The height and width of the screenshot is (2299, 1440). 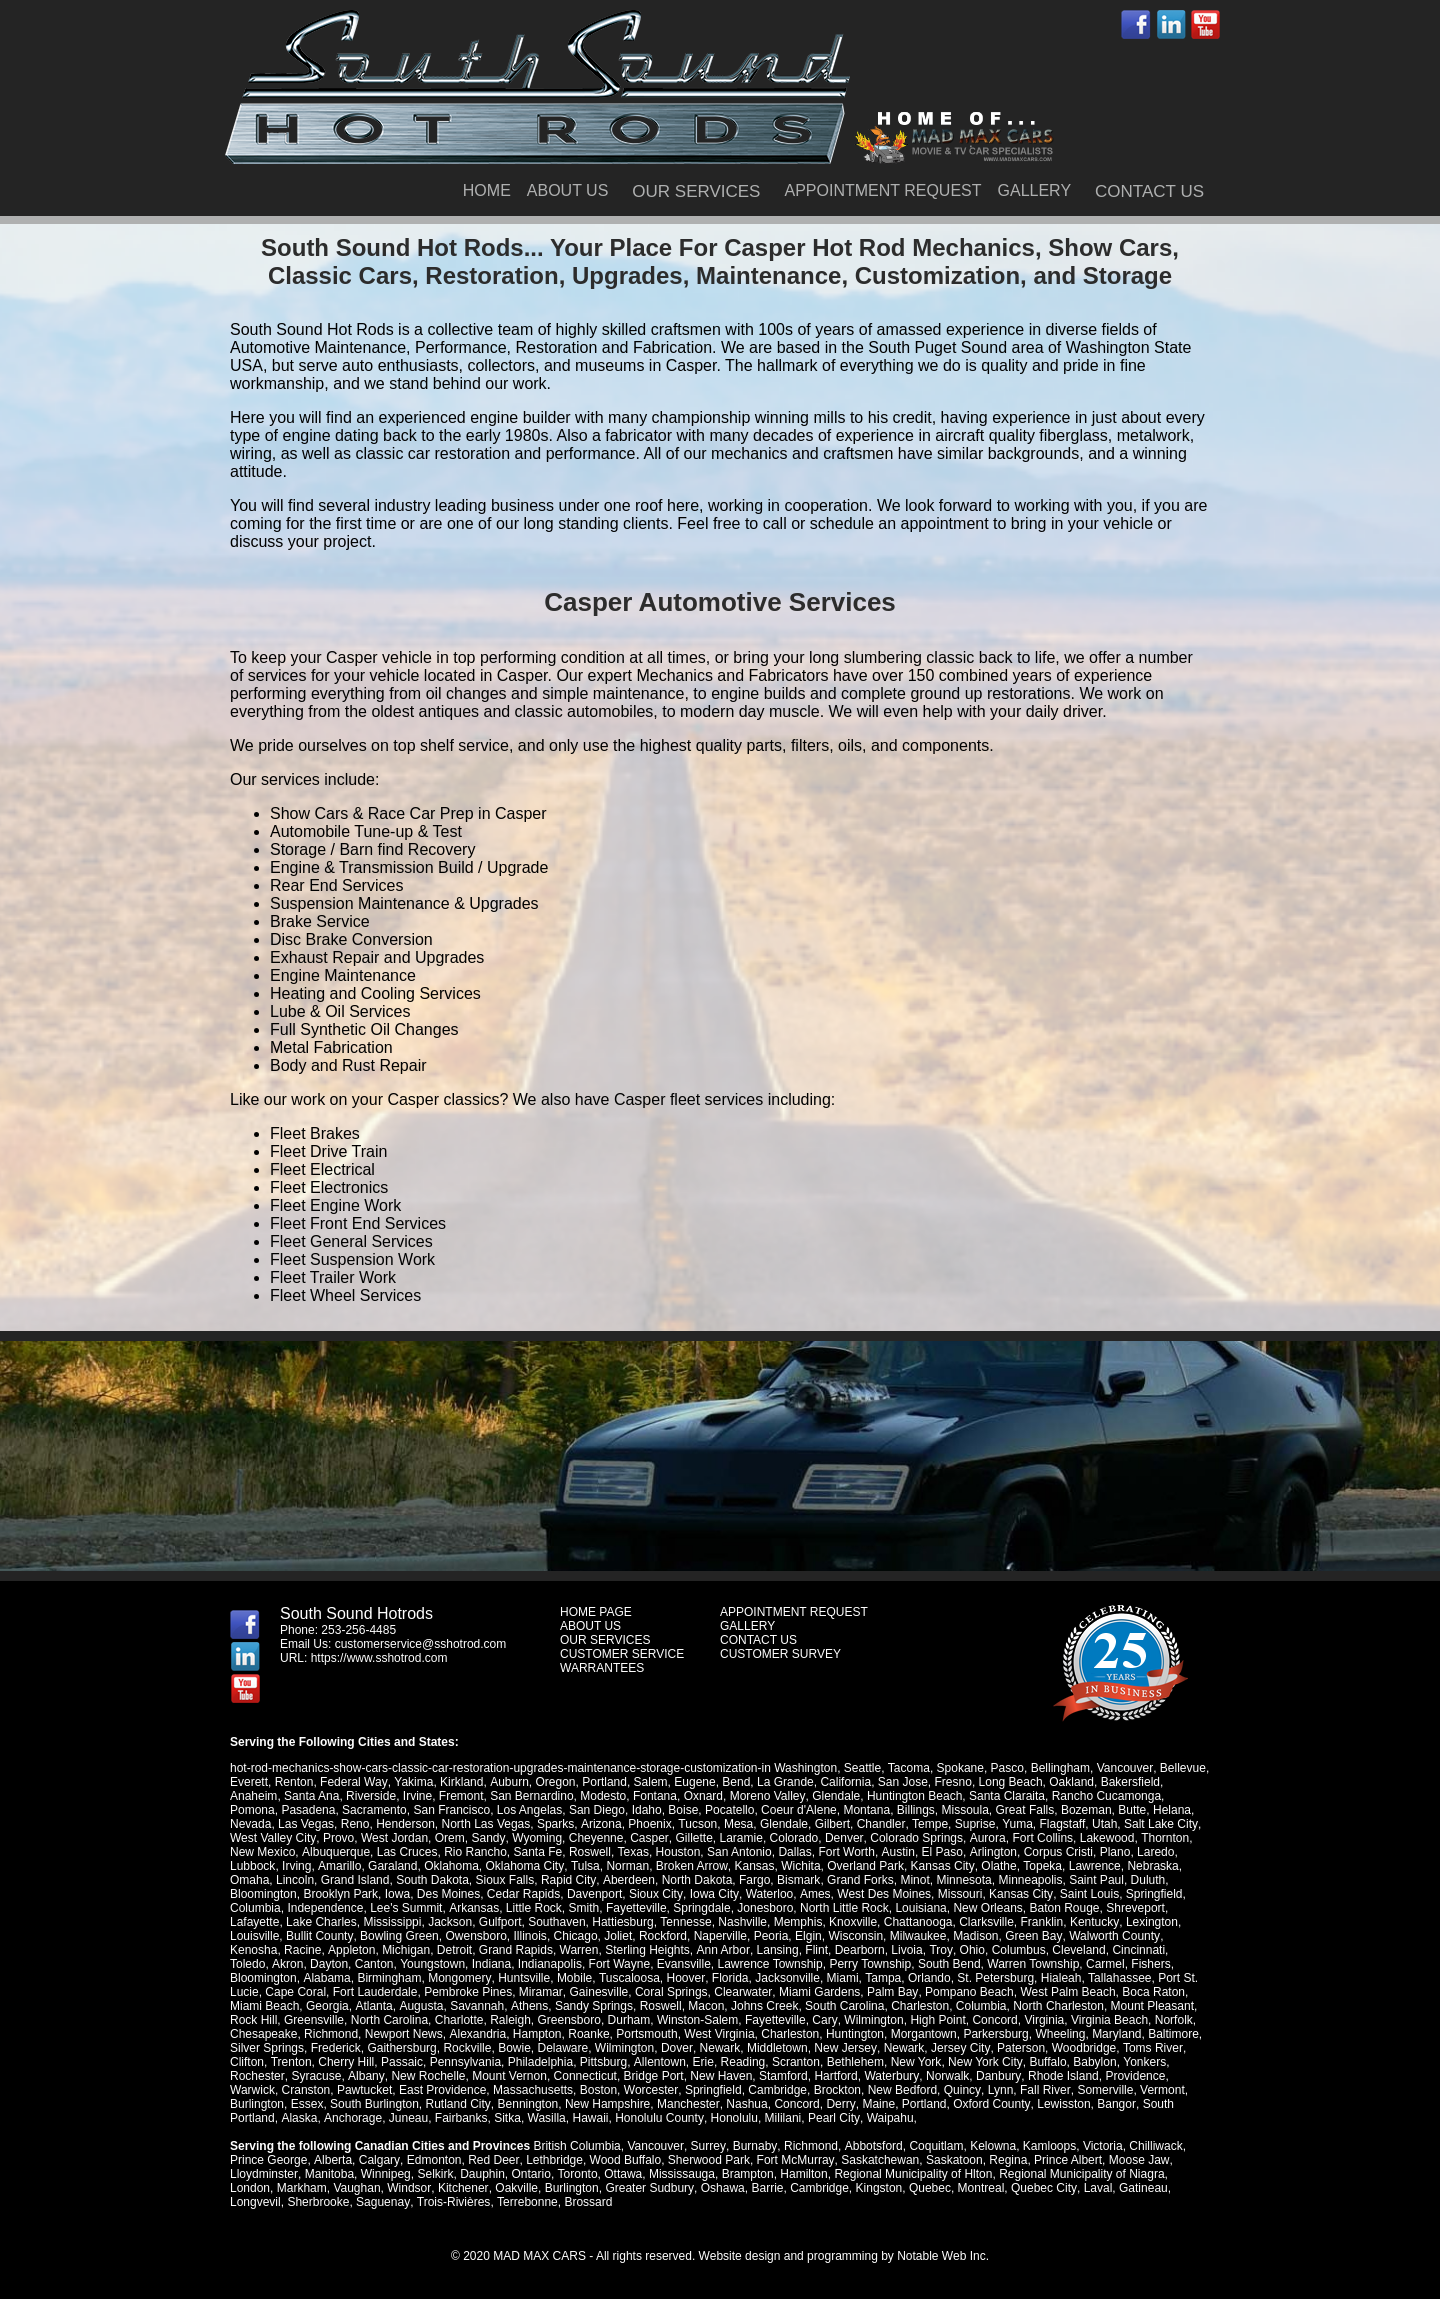 What do you see at coordinates (797, 1922) in the screenshot?
I see `Memphis` at bounding box center [797, 1922].